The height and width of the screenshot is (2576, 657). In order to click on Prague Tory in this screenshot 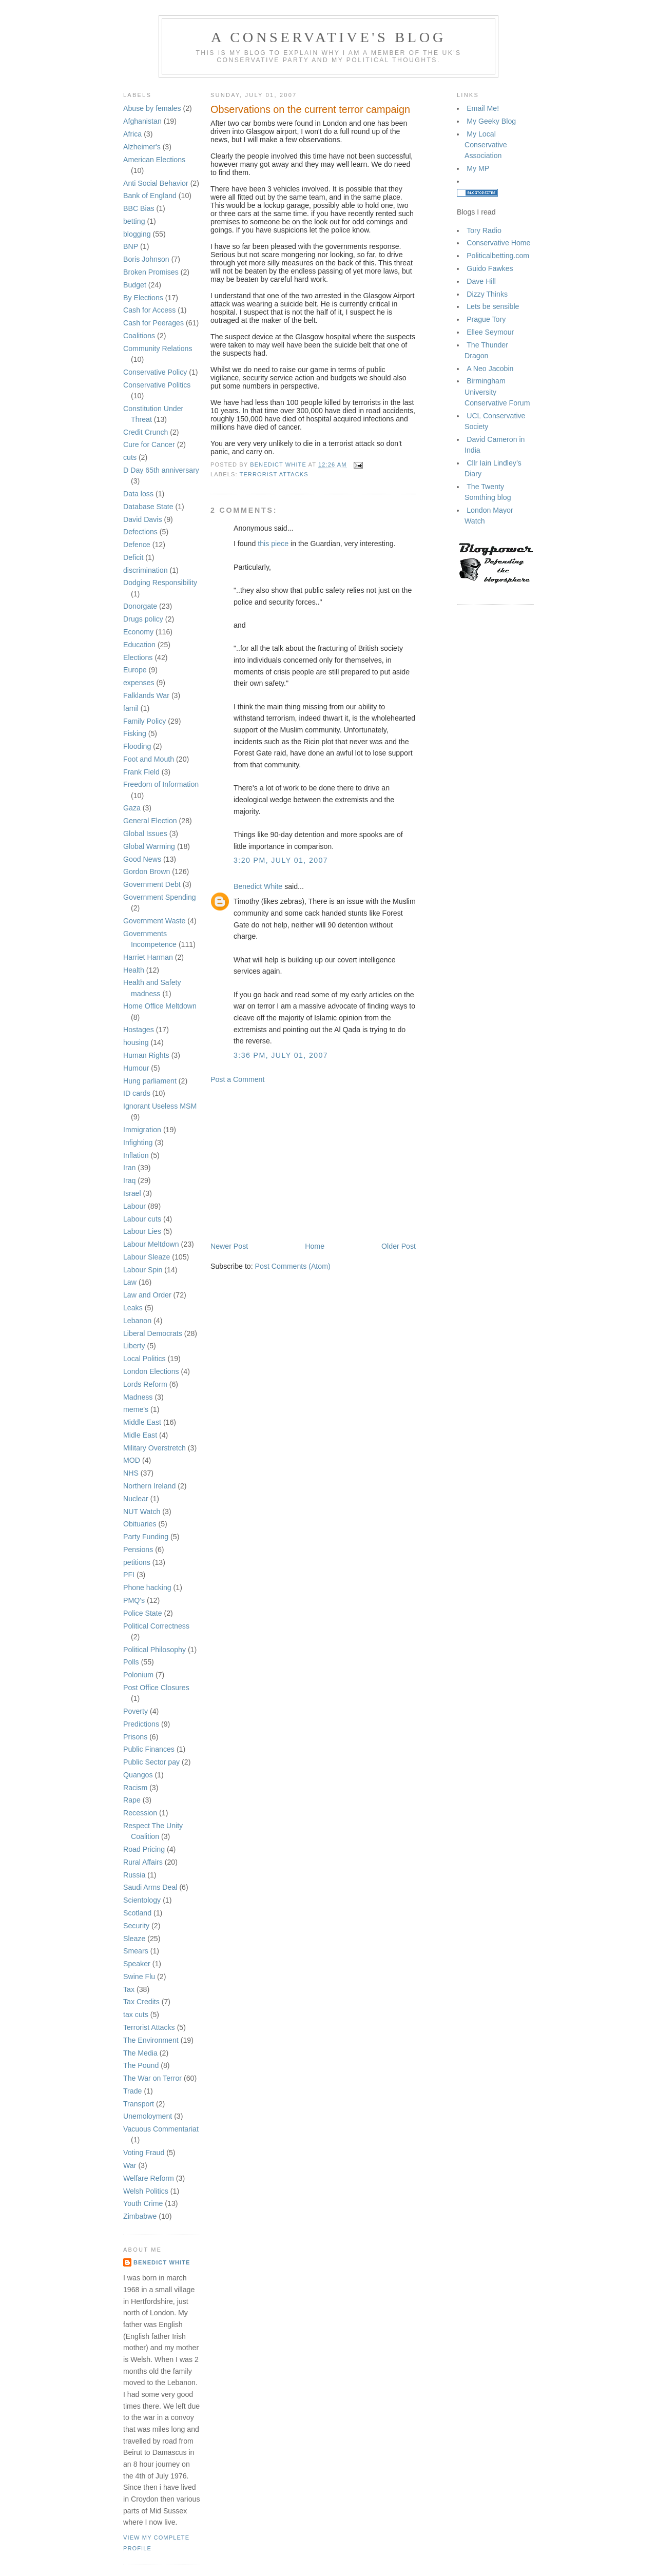, I will do `click(486, 319)`.